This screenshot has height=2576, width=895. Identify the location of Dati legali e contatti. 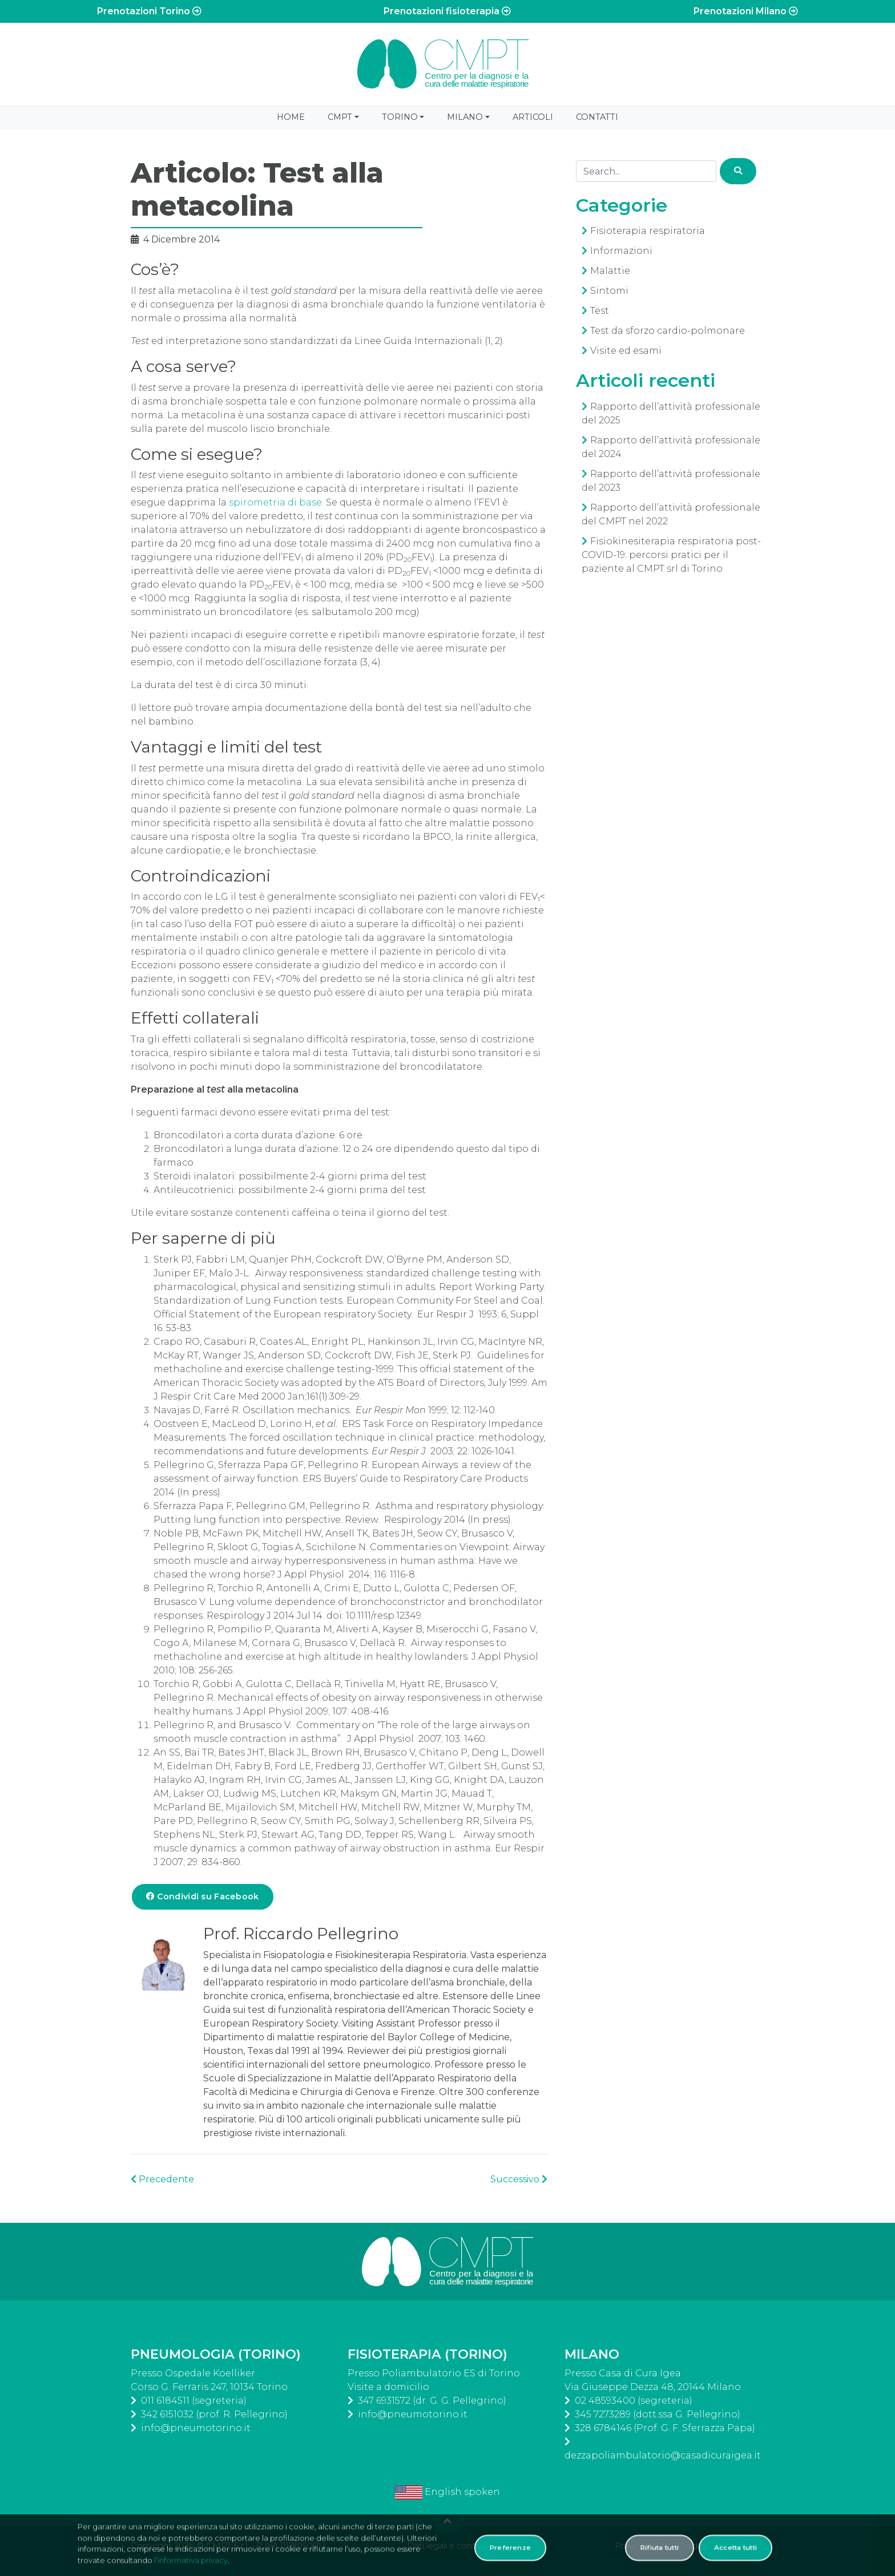
(448, 2546).